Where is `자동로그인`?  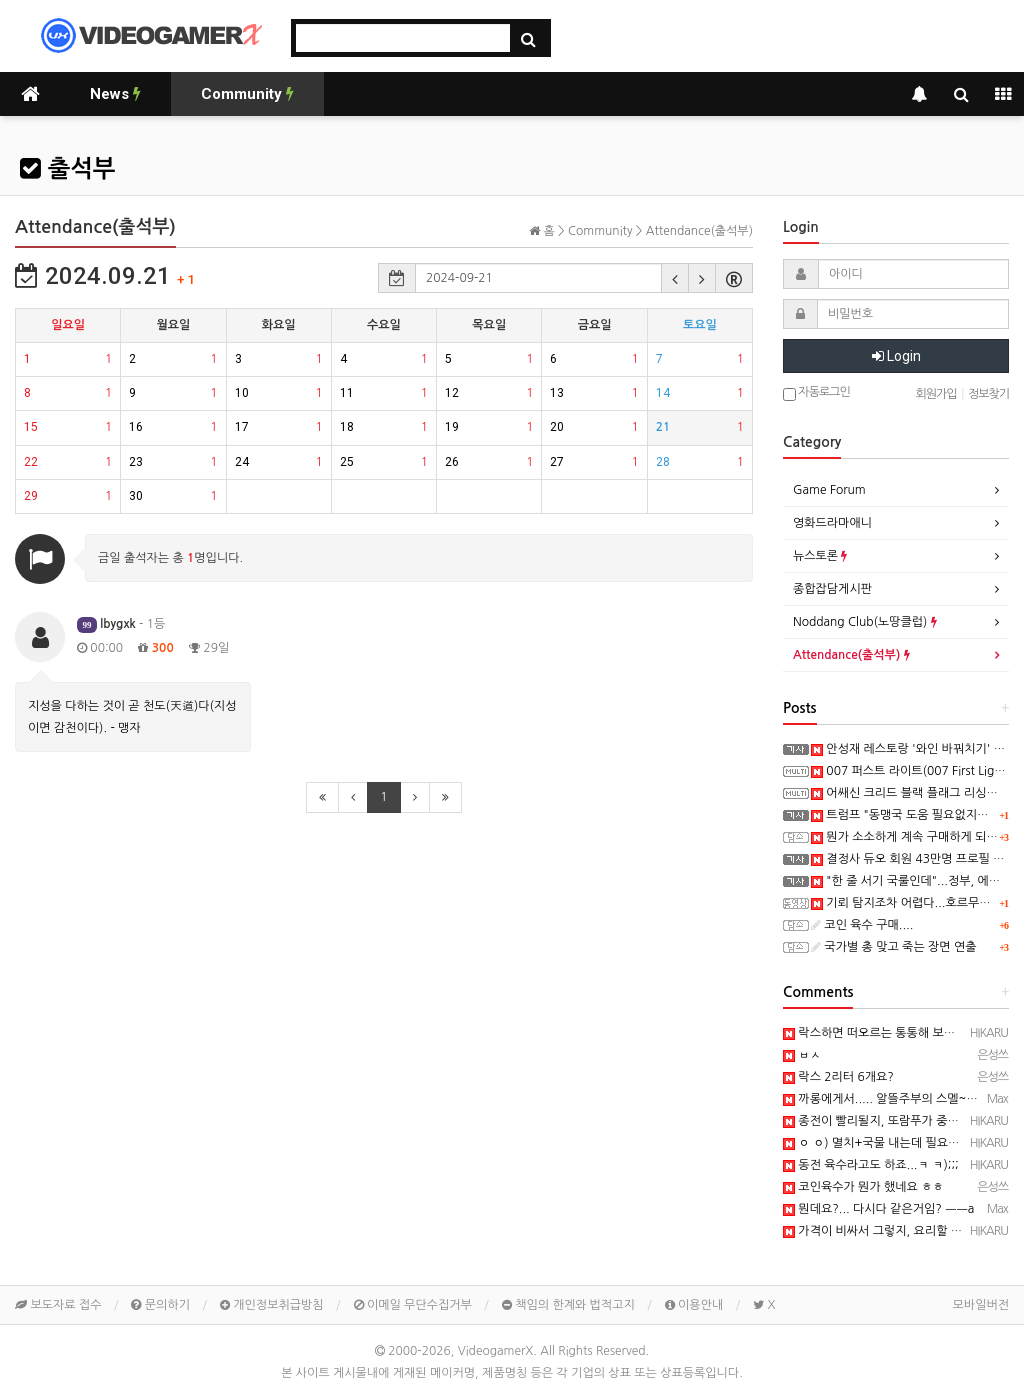
자동로그인 is located at coordinates (816, 393).